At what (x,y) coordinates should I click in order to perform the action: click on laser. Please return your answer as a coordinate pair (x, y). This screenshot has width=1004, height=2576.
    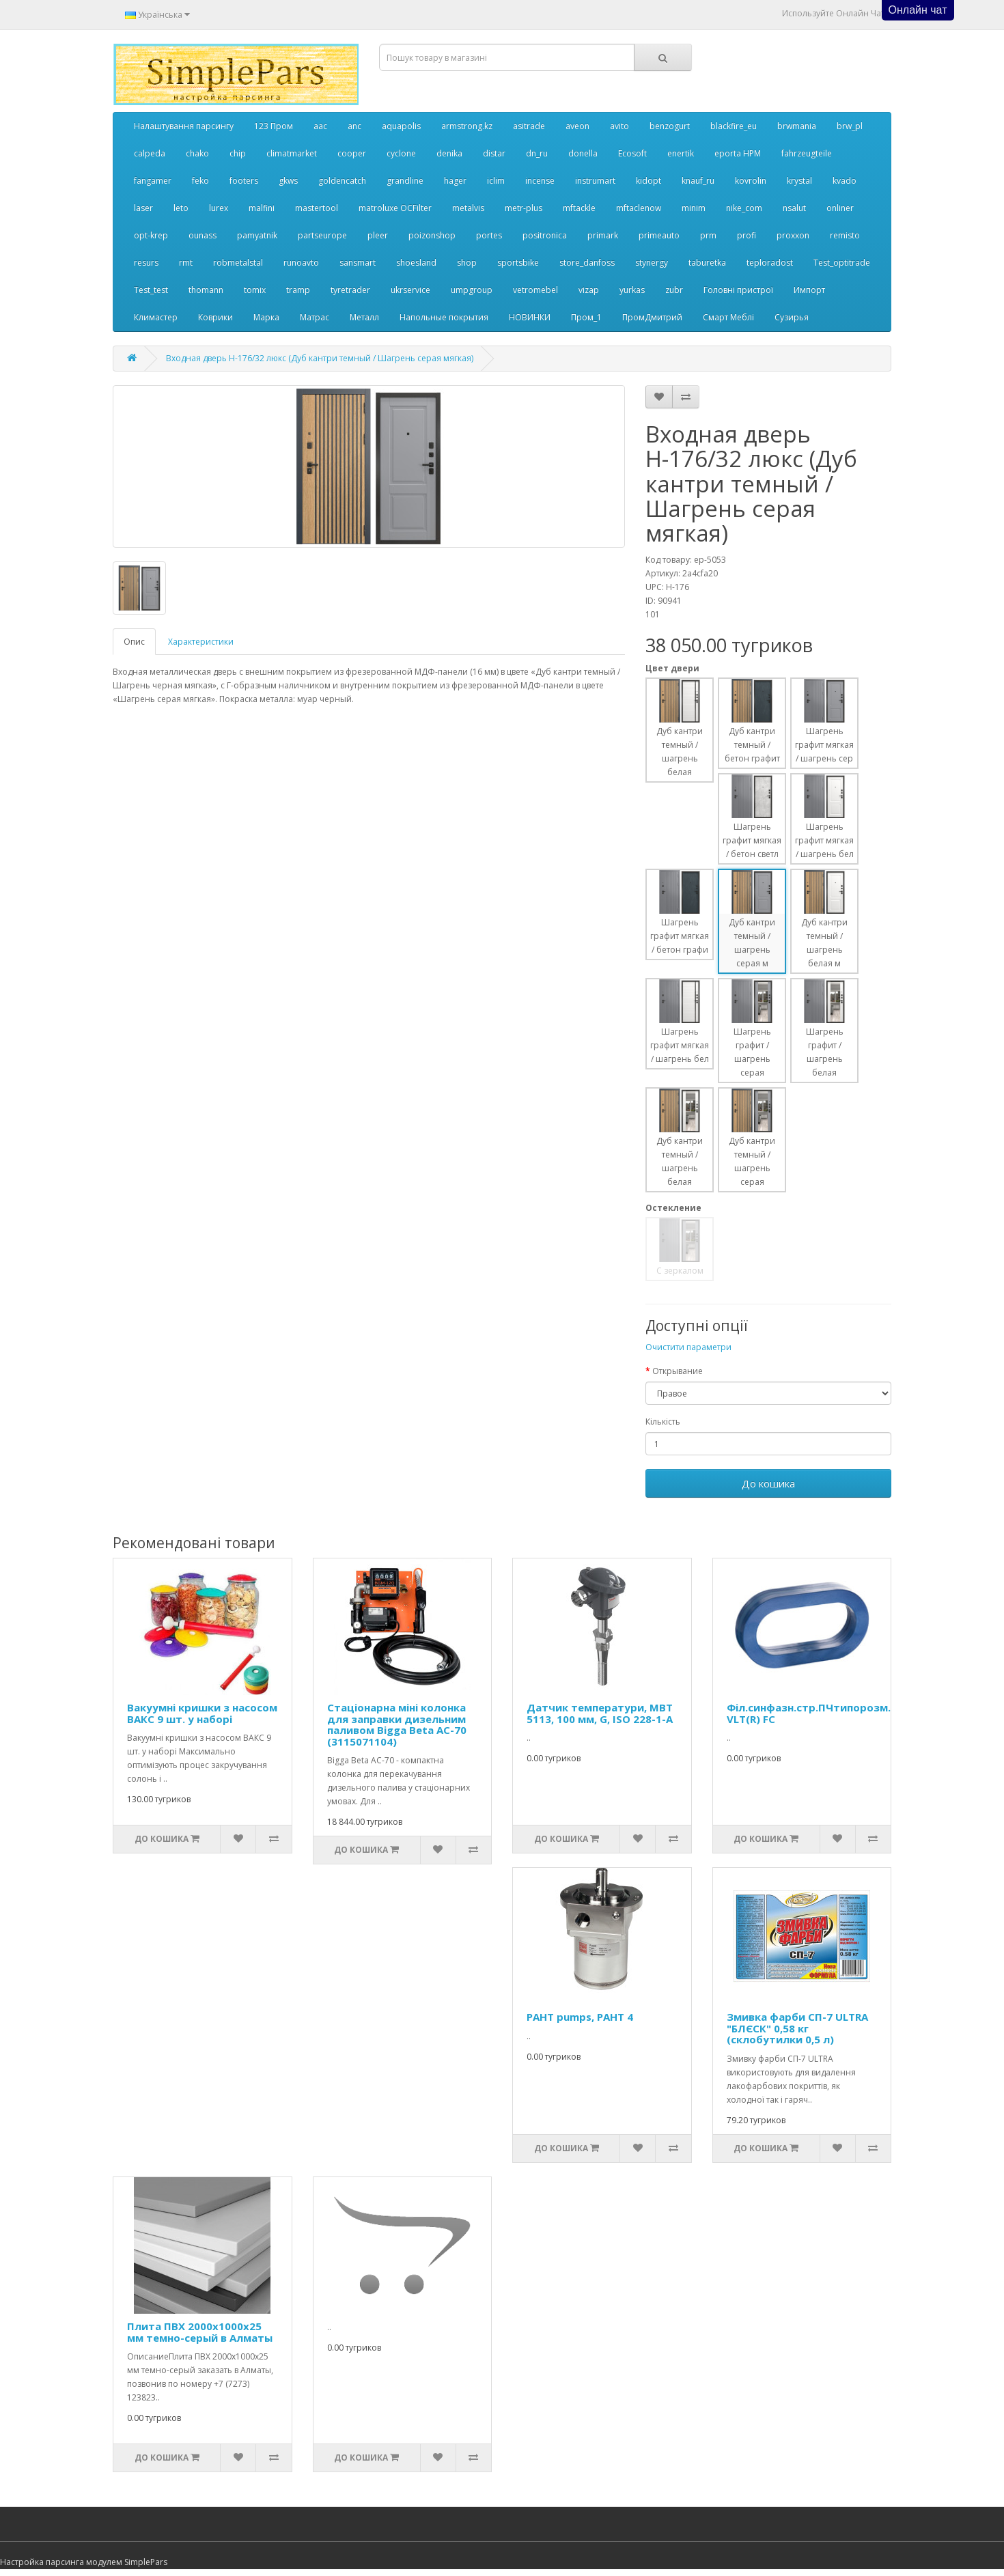
    Looking at the image, I should click on (143, 208).